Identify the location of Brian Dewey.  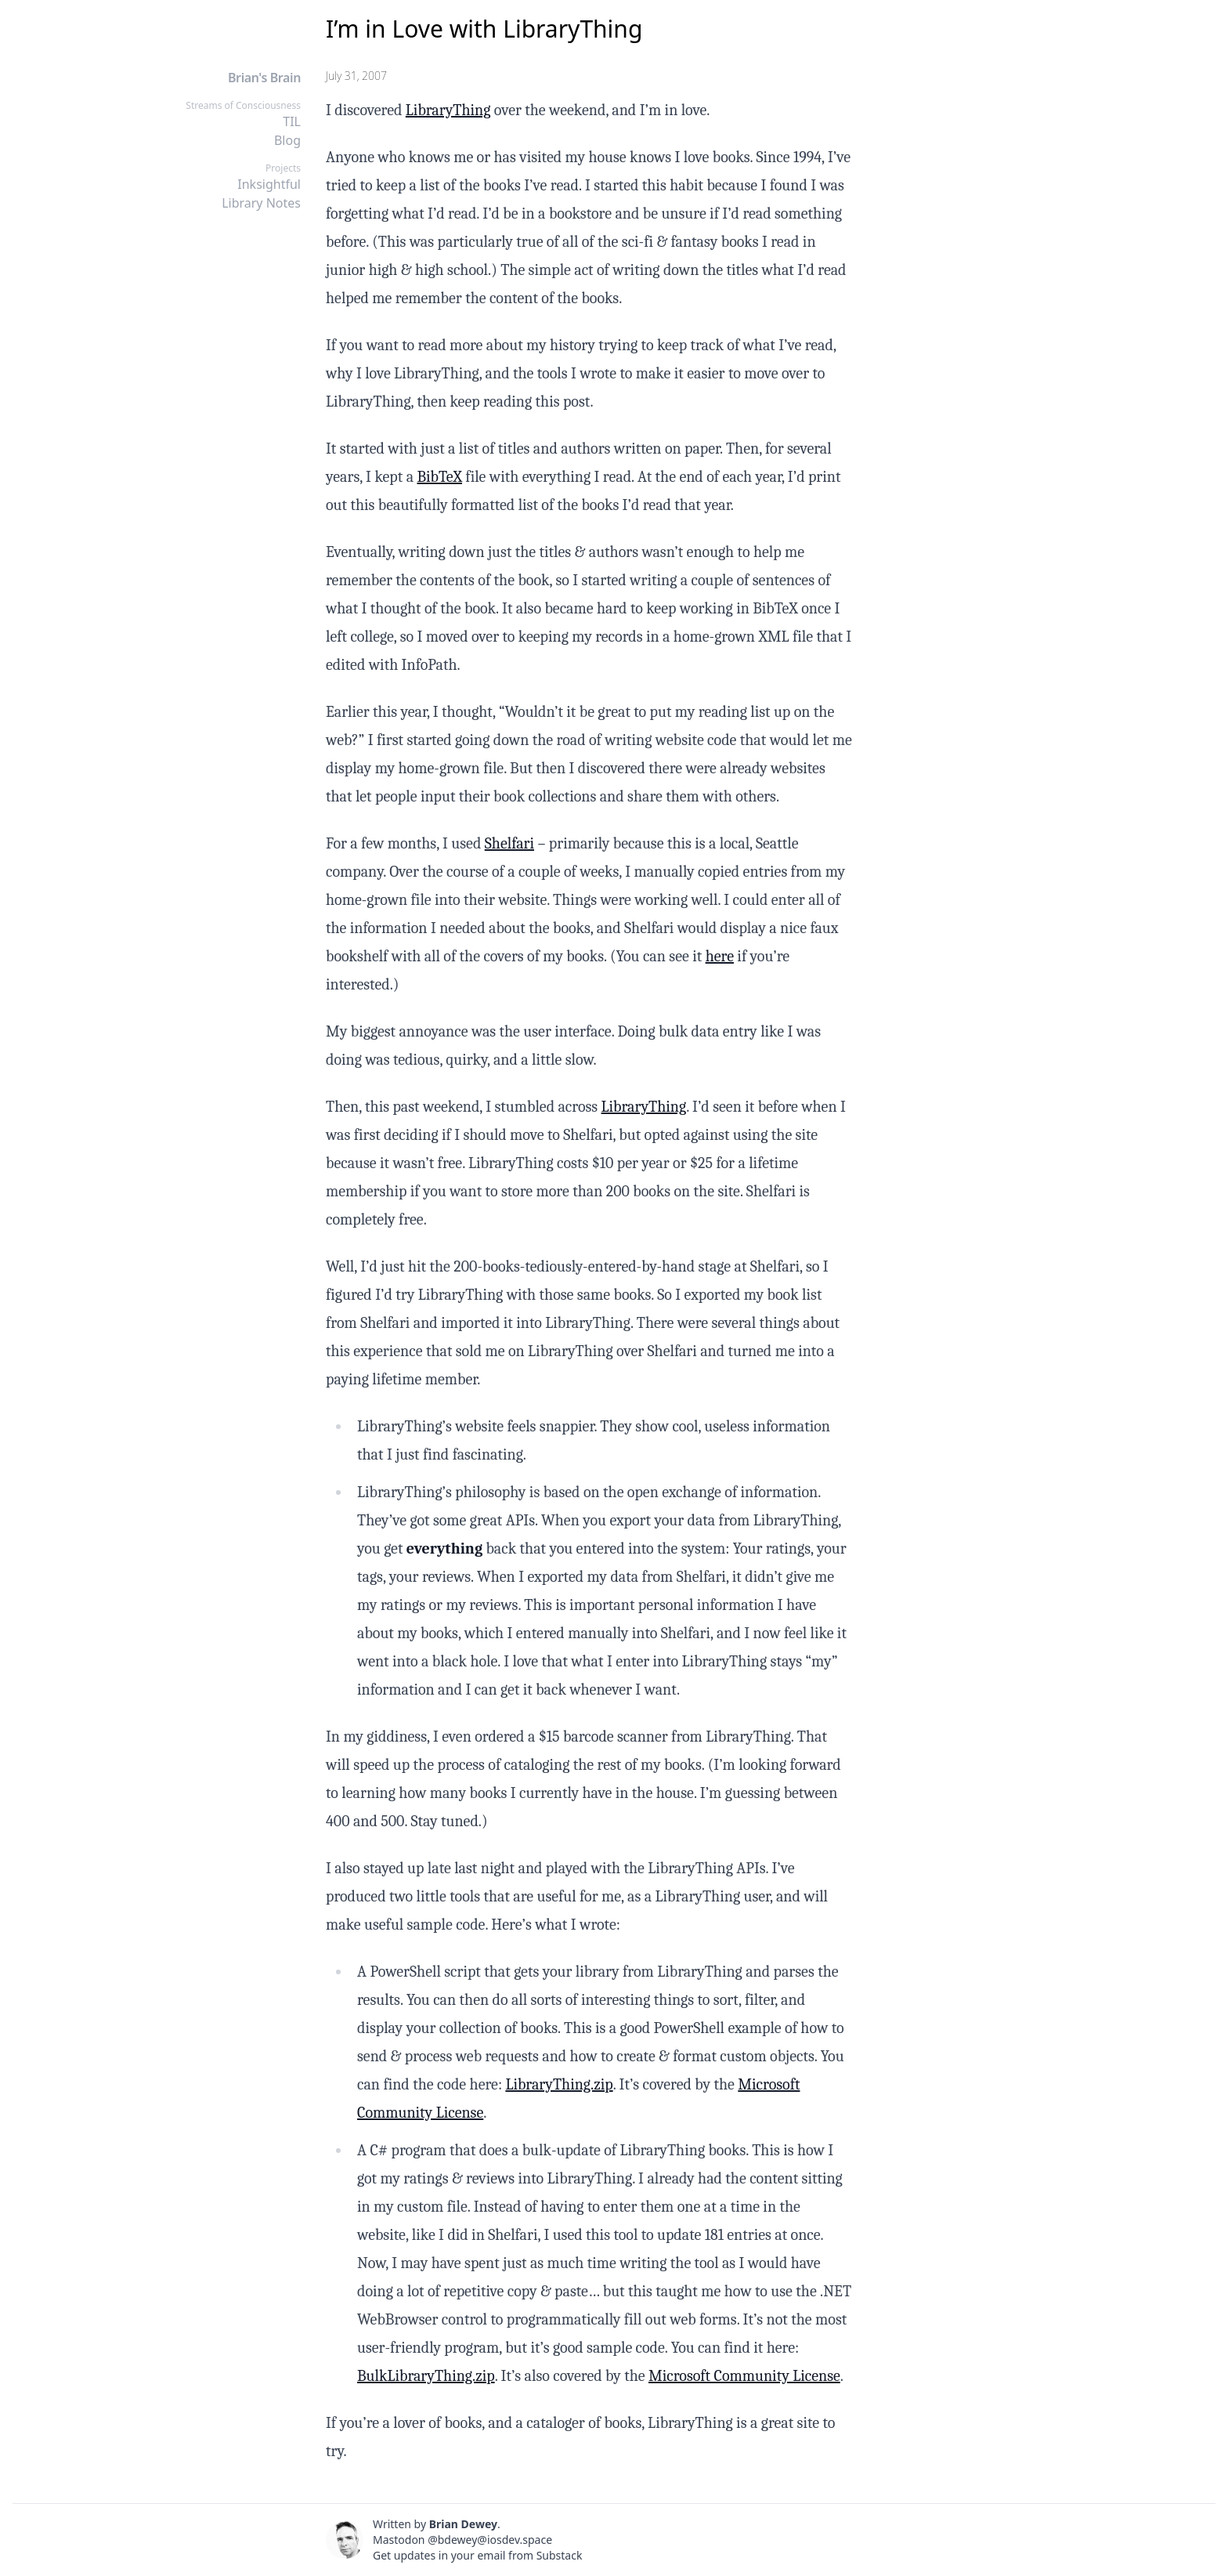
(463, 2523).